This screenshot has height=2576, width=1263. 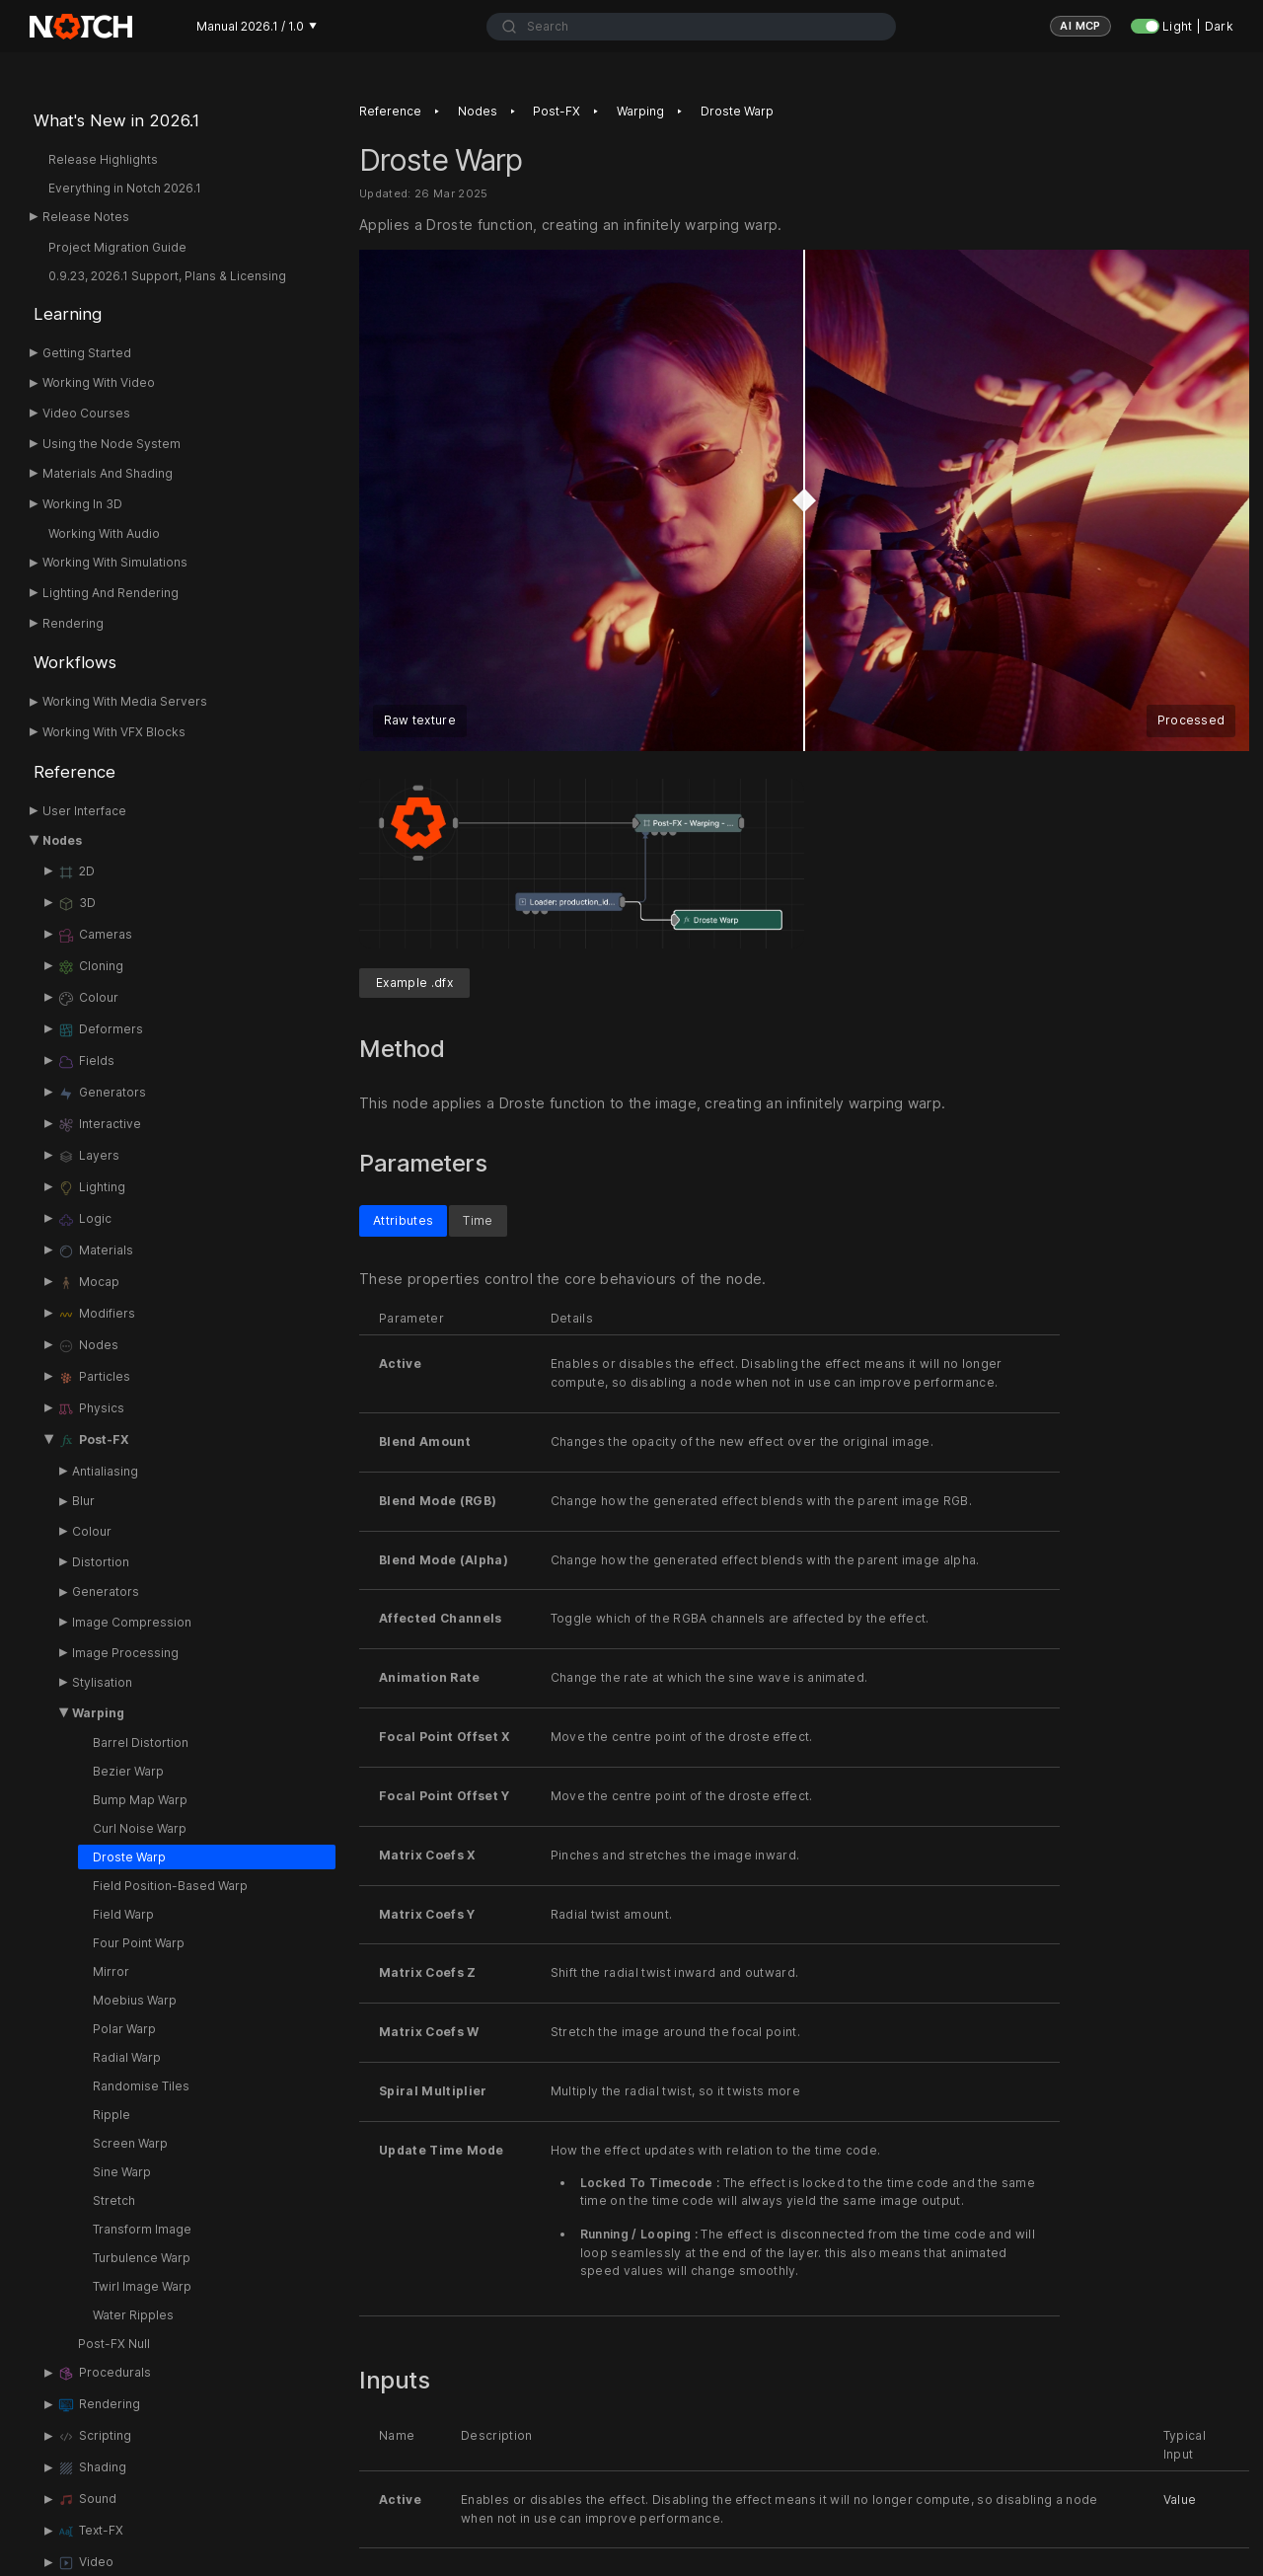 I want to click on Value, so click(x=1180, y=2499).